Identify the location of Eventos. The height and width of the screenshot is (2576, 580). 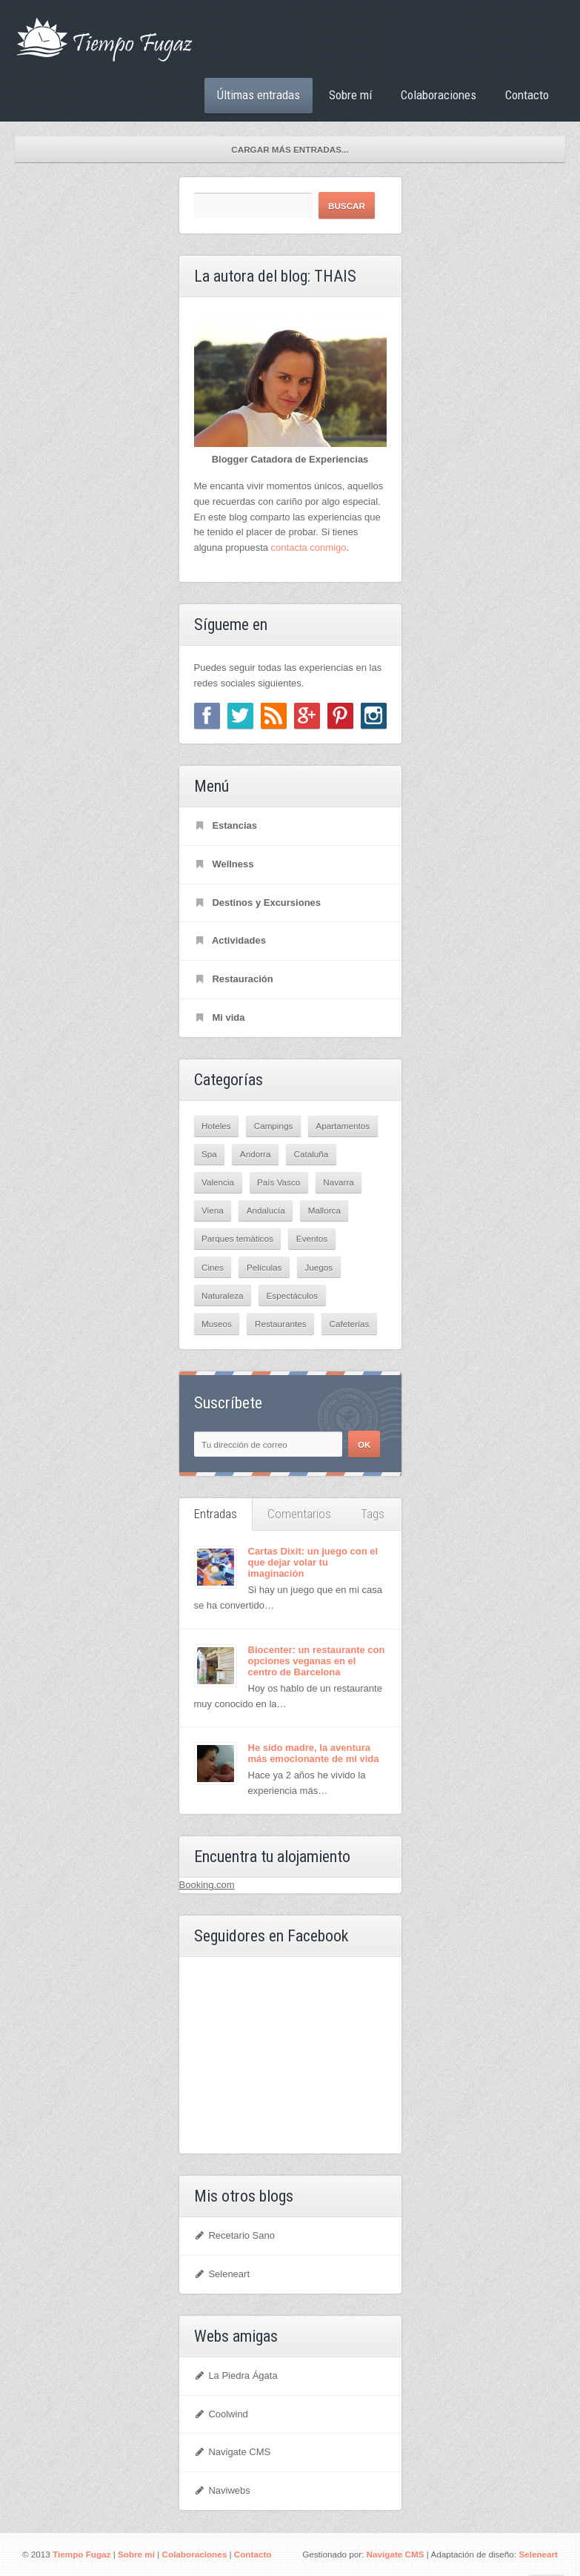
(311, 1238).